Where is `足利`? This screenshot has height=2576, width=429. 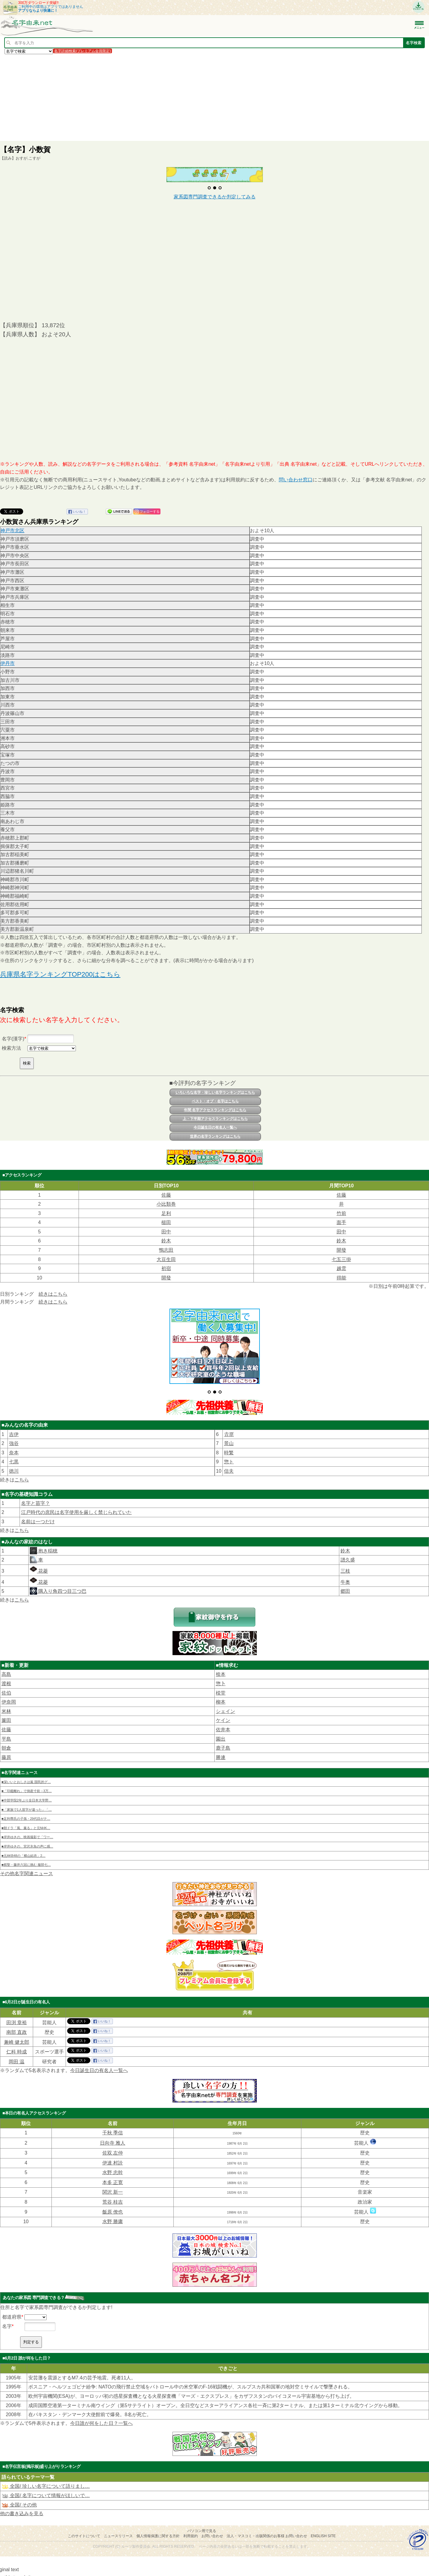 足利 is located at coordinates (166, 1213).